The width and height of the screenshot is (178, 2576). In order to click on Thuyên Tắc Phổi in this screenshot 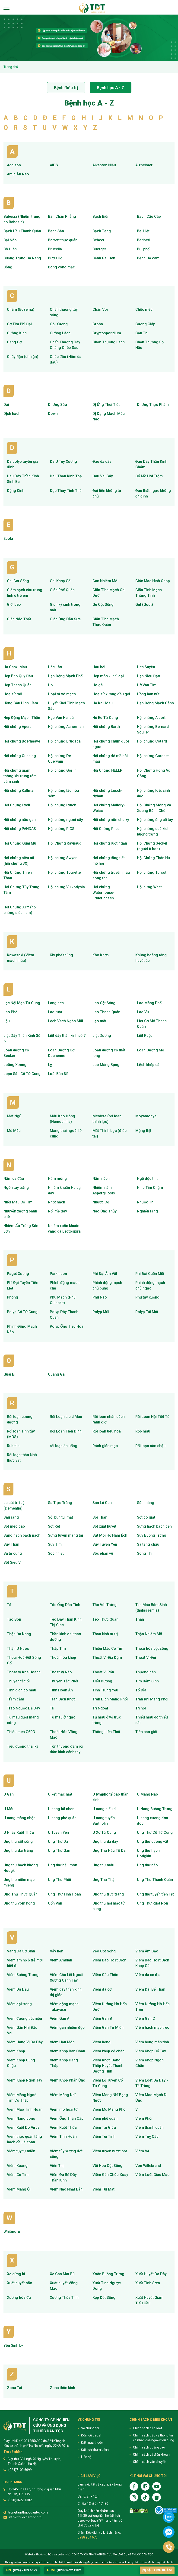, I will do `click(64, 1681)`.